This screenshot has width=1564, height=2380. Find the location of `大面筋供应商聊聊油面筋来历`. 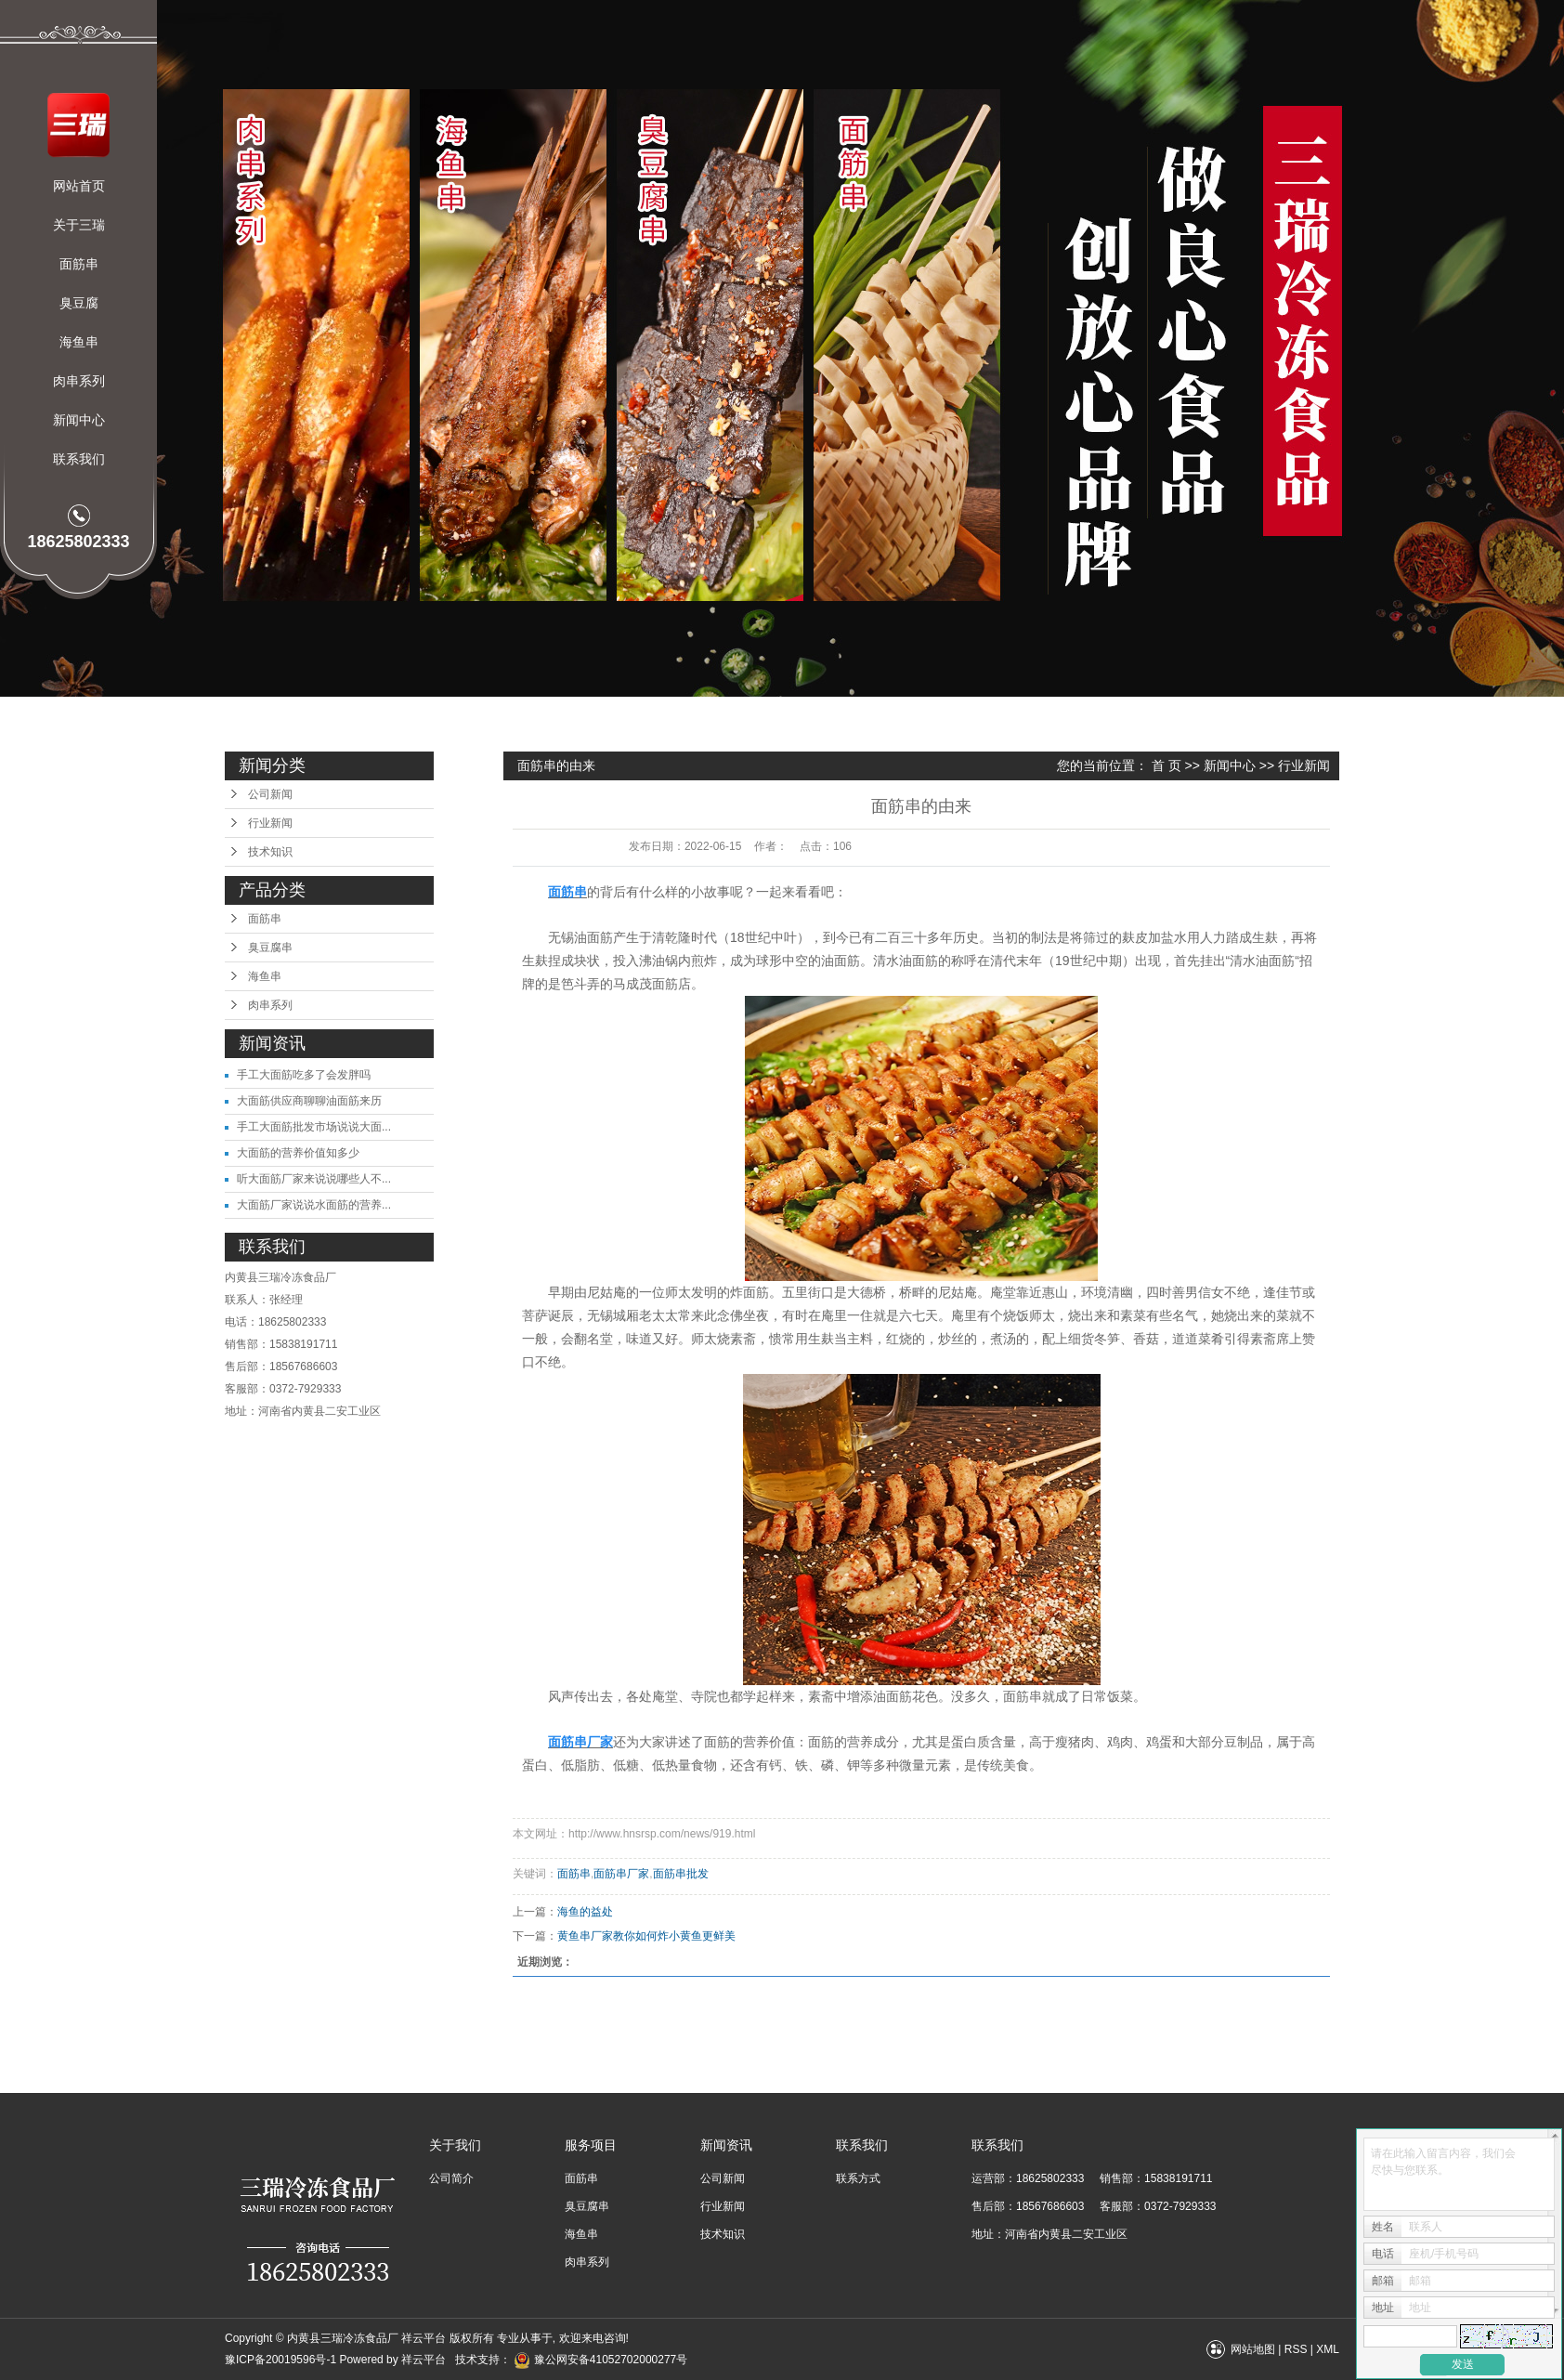

大面筋供应商聊聊油面筋来历 is located at coordinates (309, 1100).